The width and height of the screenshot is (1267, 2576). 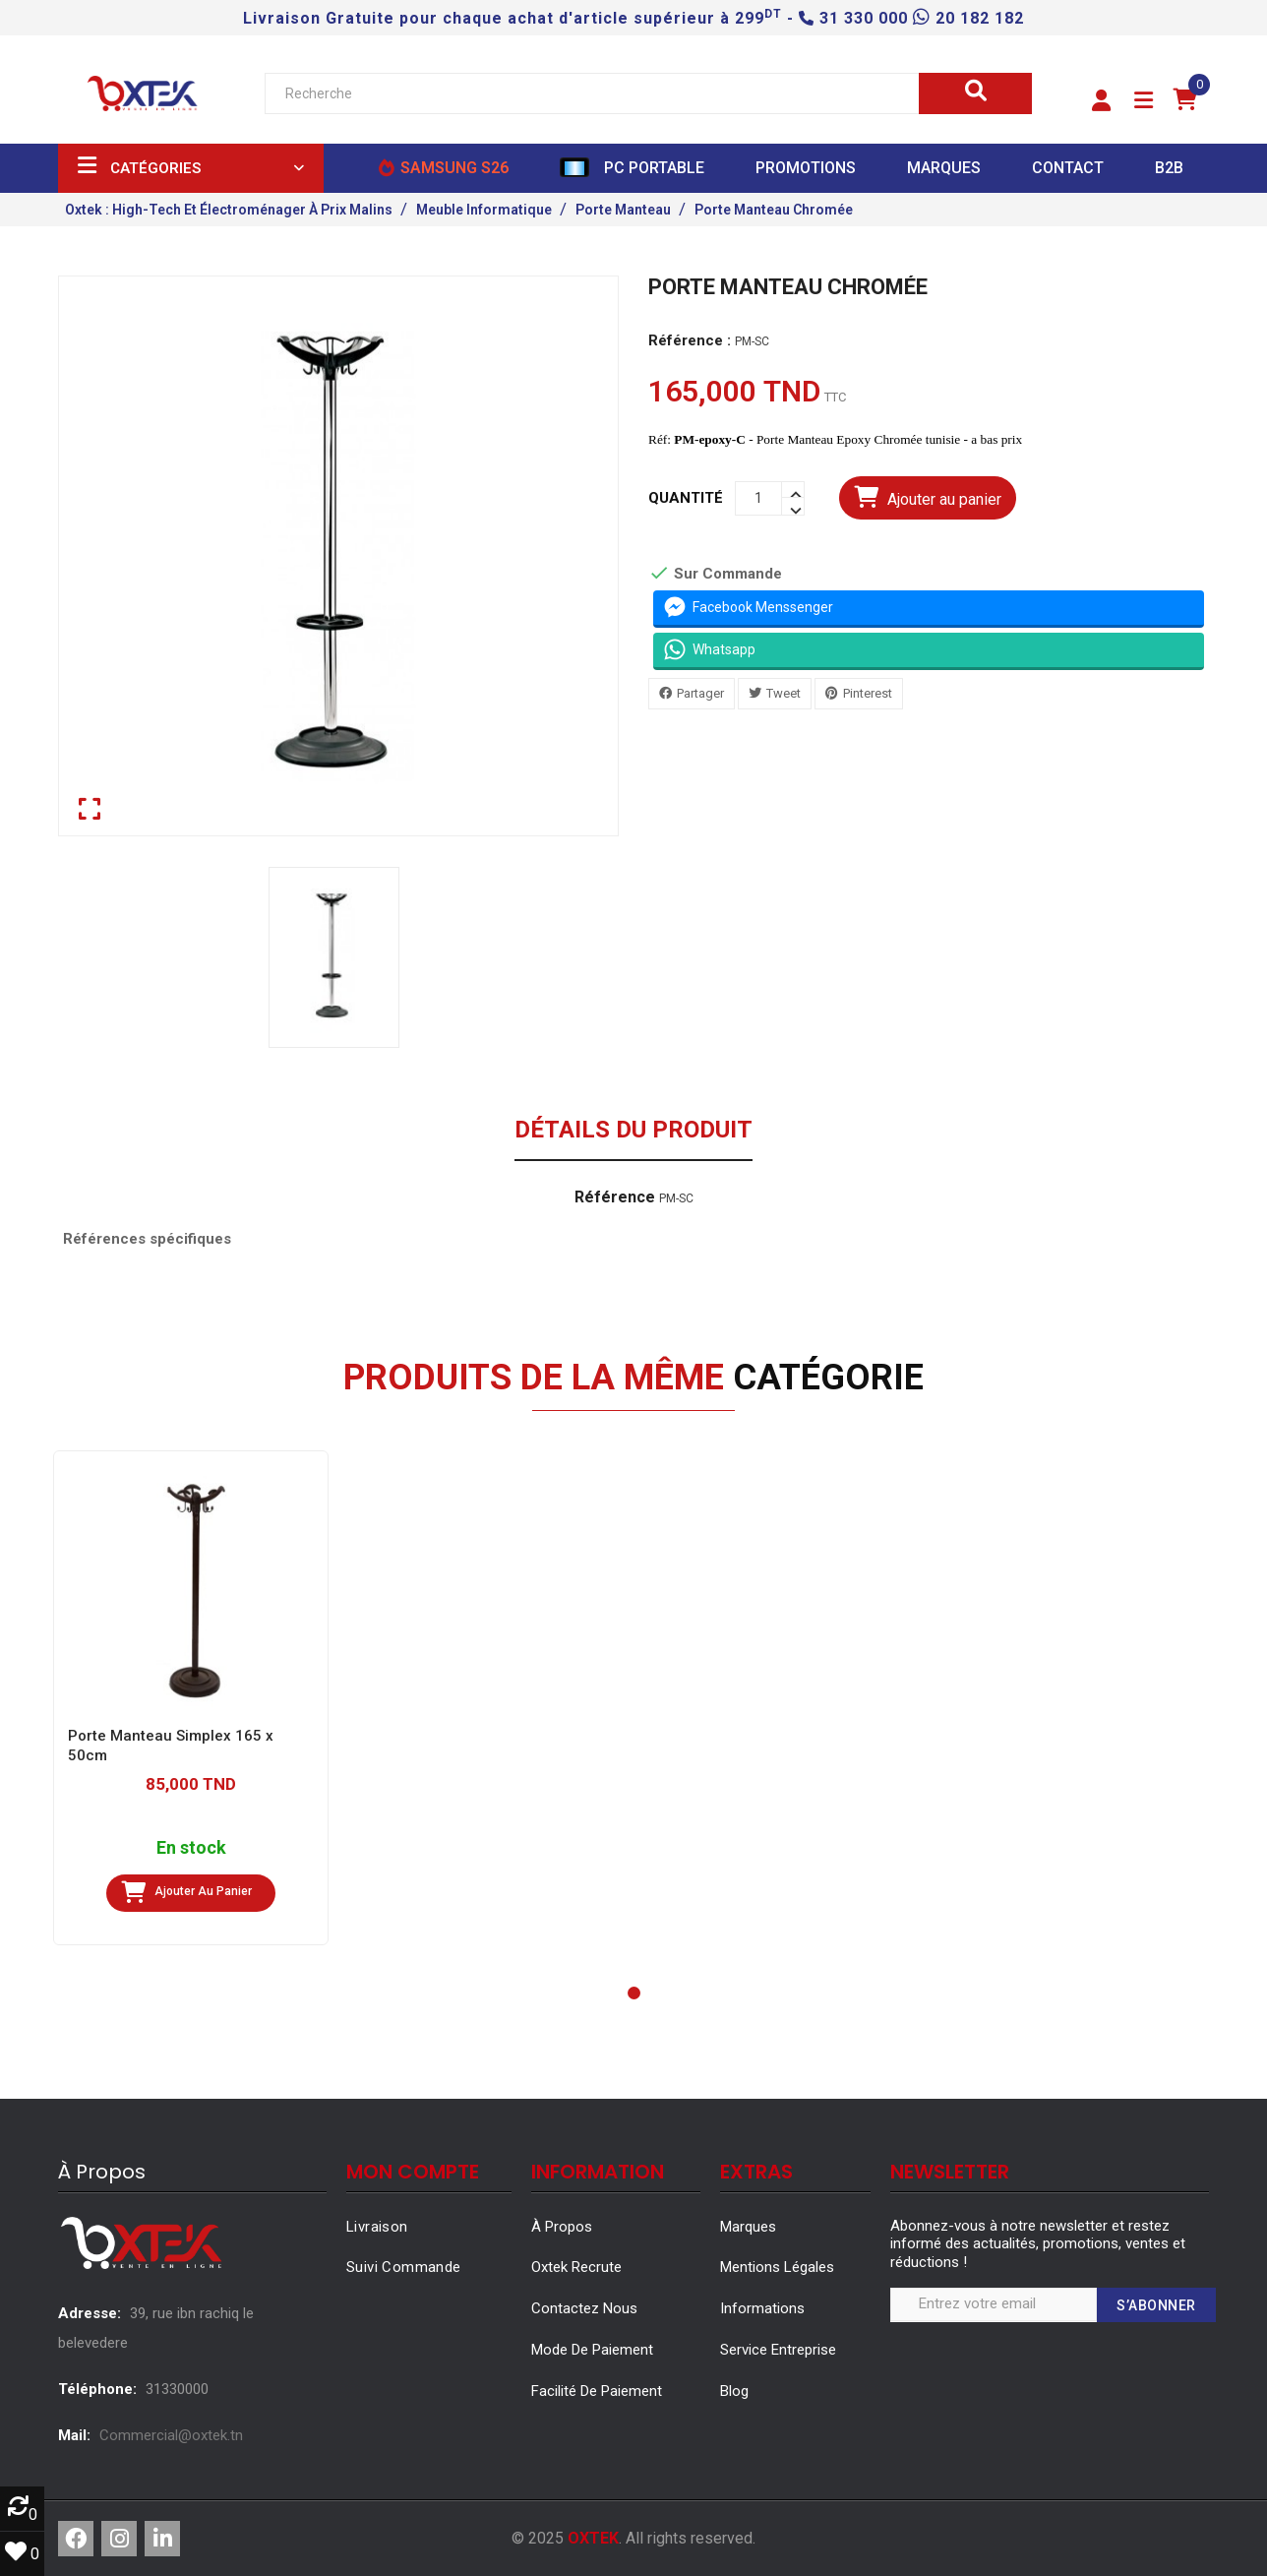 I want to click on Tweet, so click(x=783, y=692).